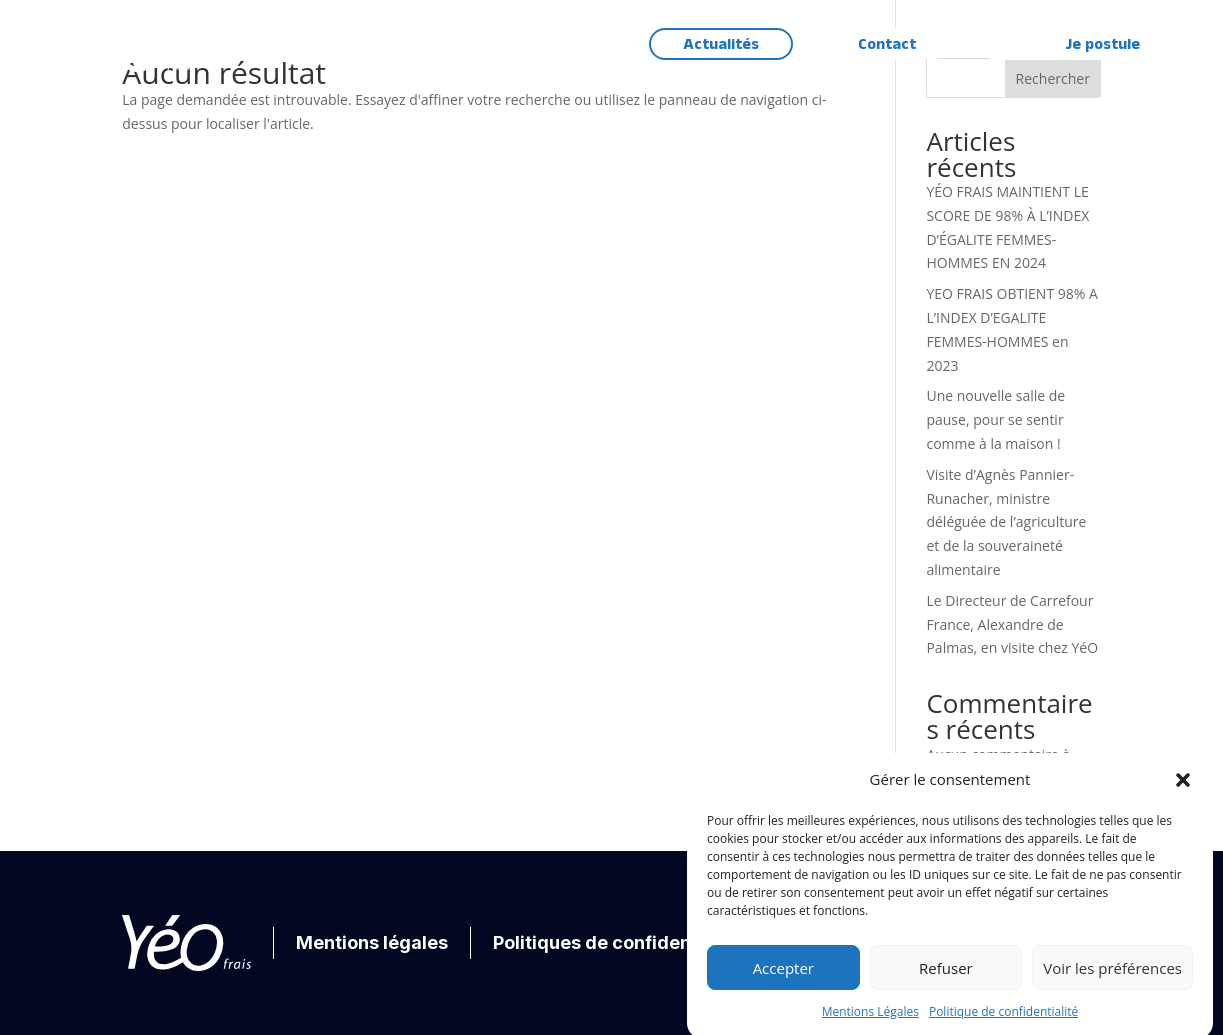 The height and width of the screenshot is (1035, 1223). Describe the element at coordinates (887, 44) in the screenshot. I see `Contact` at that location.